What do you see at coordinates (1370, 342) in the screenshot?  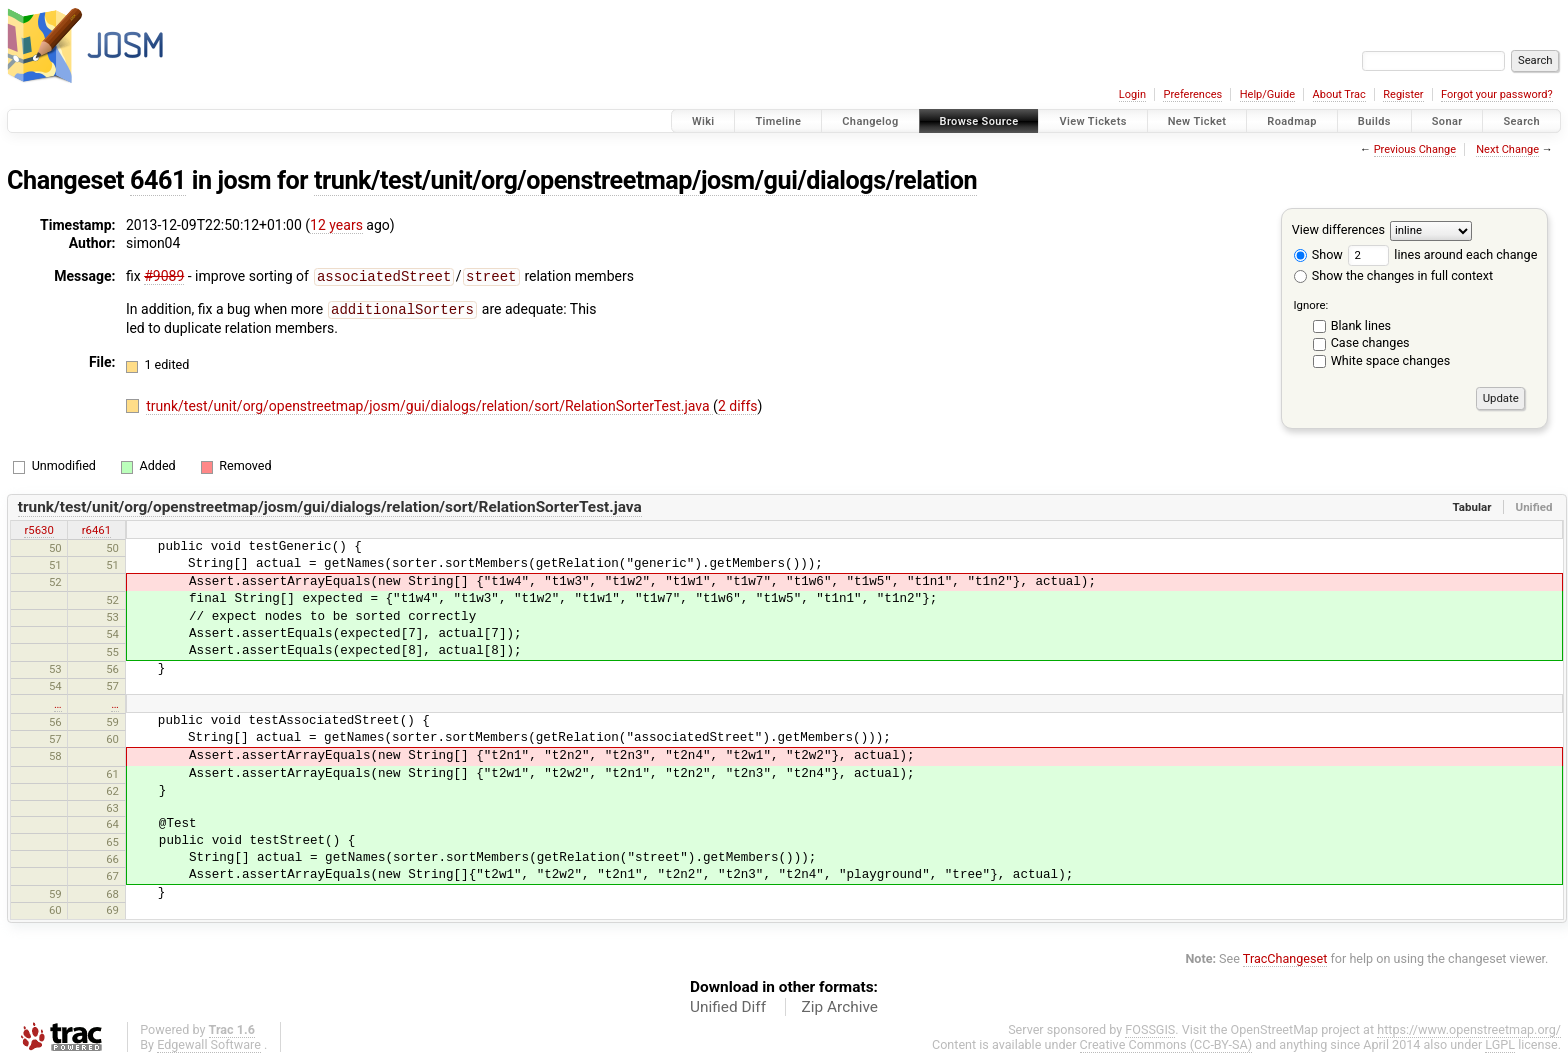 I see `Case changes` at bounding box center [1370, 342].